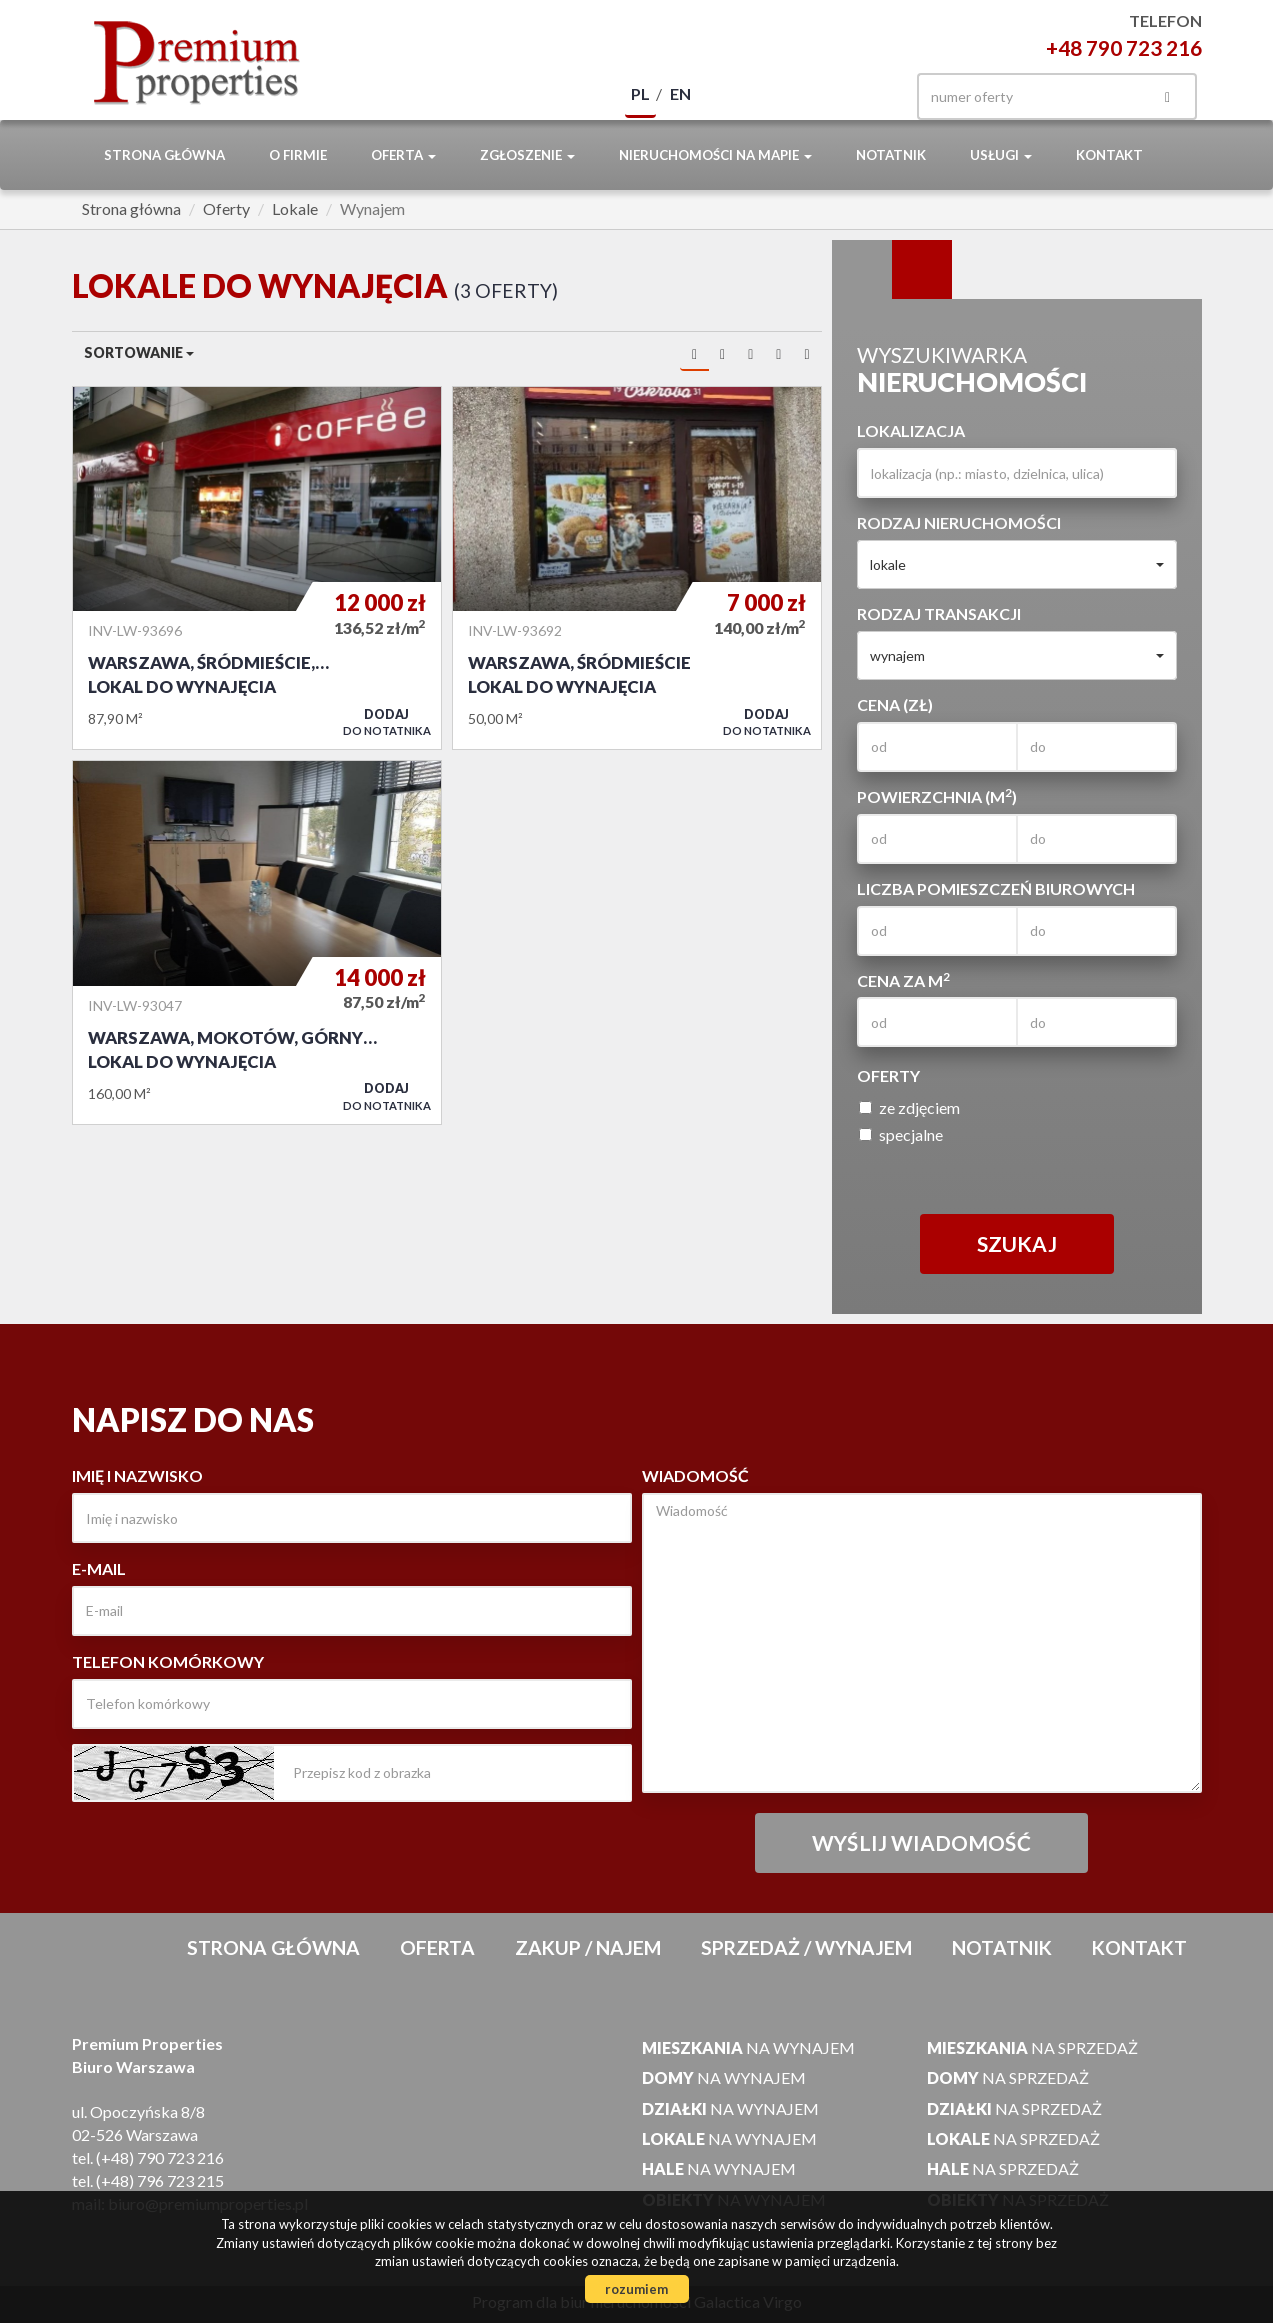  I want to click on notatnik, so click(891, 155).